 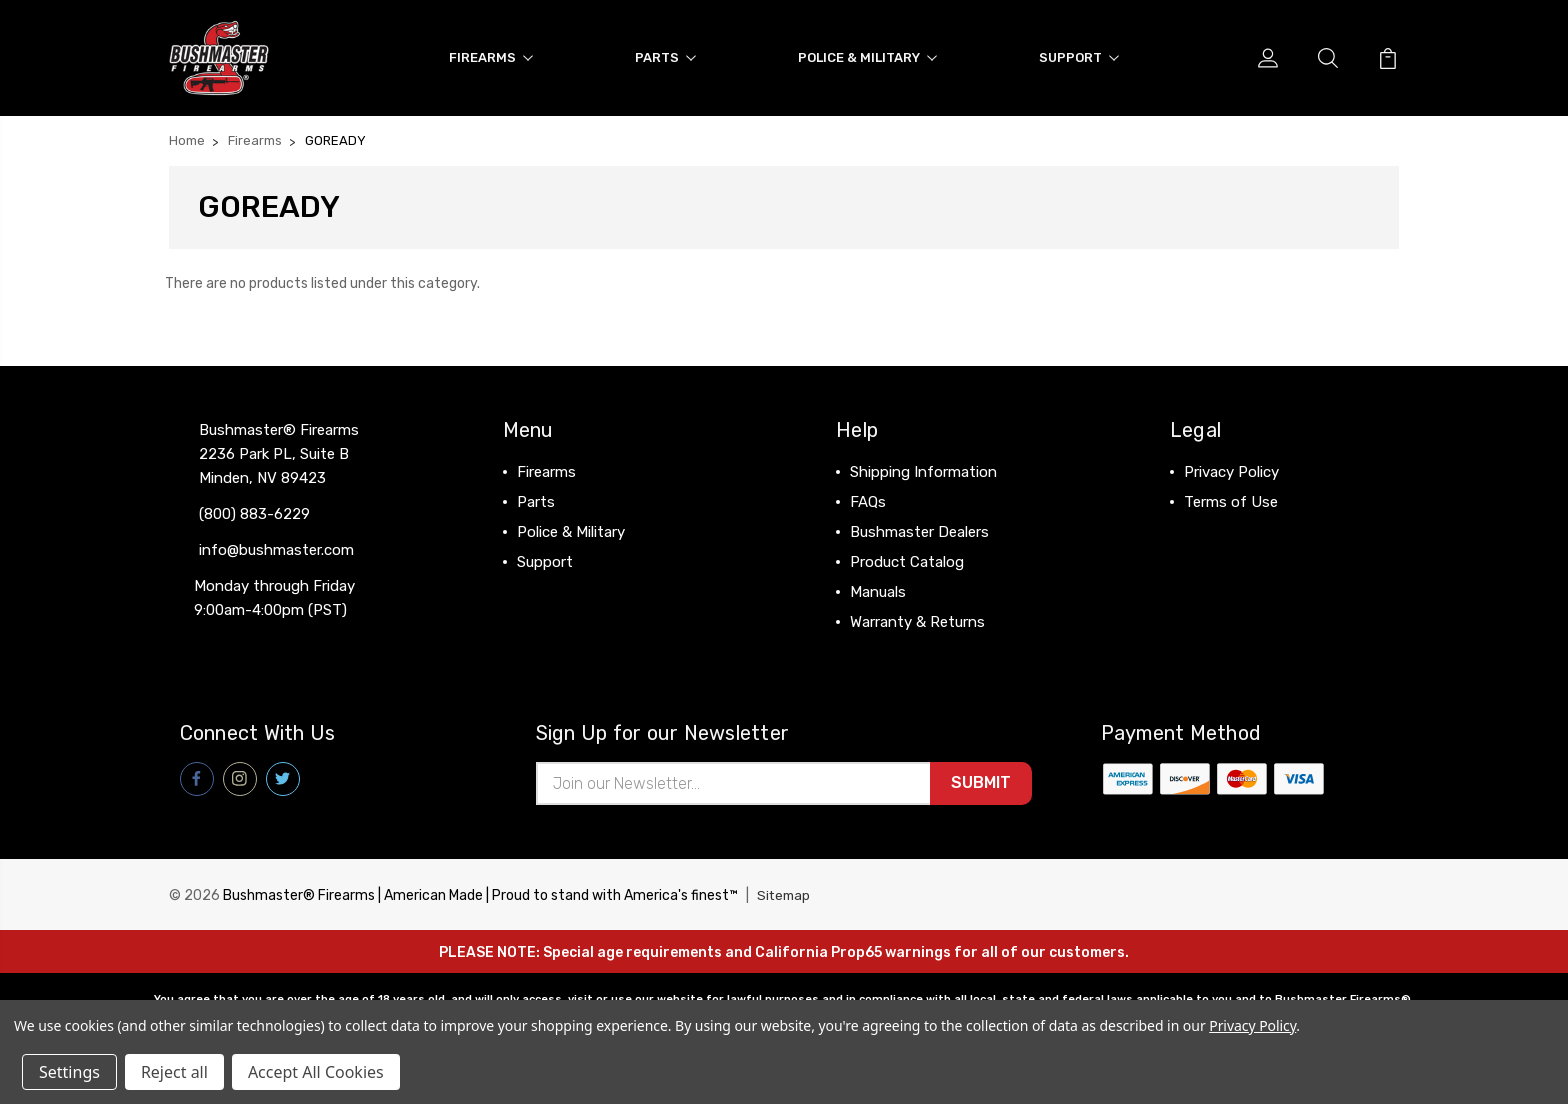 What do you see at coordinates (491, 55) in the screenshot?
I see `Firearms` at bounding box center [491, 55].